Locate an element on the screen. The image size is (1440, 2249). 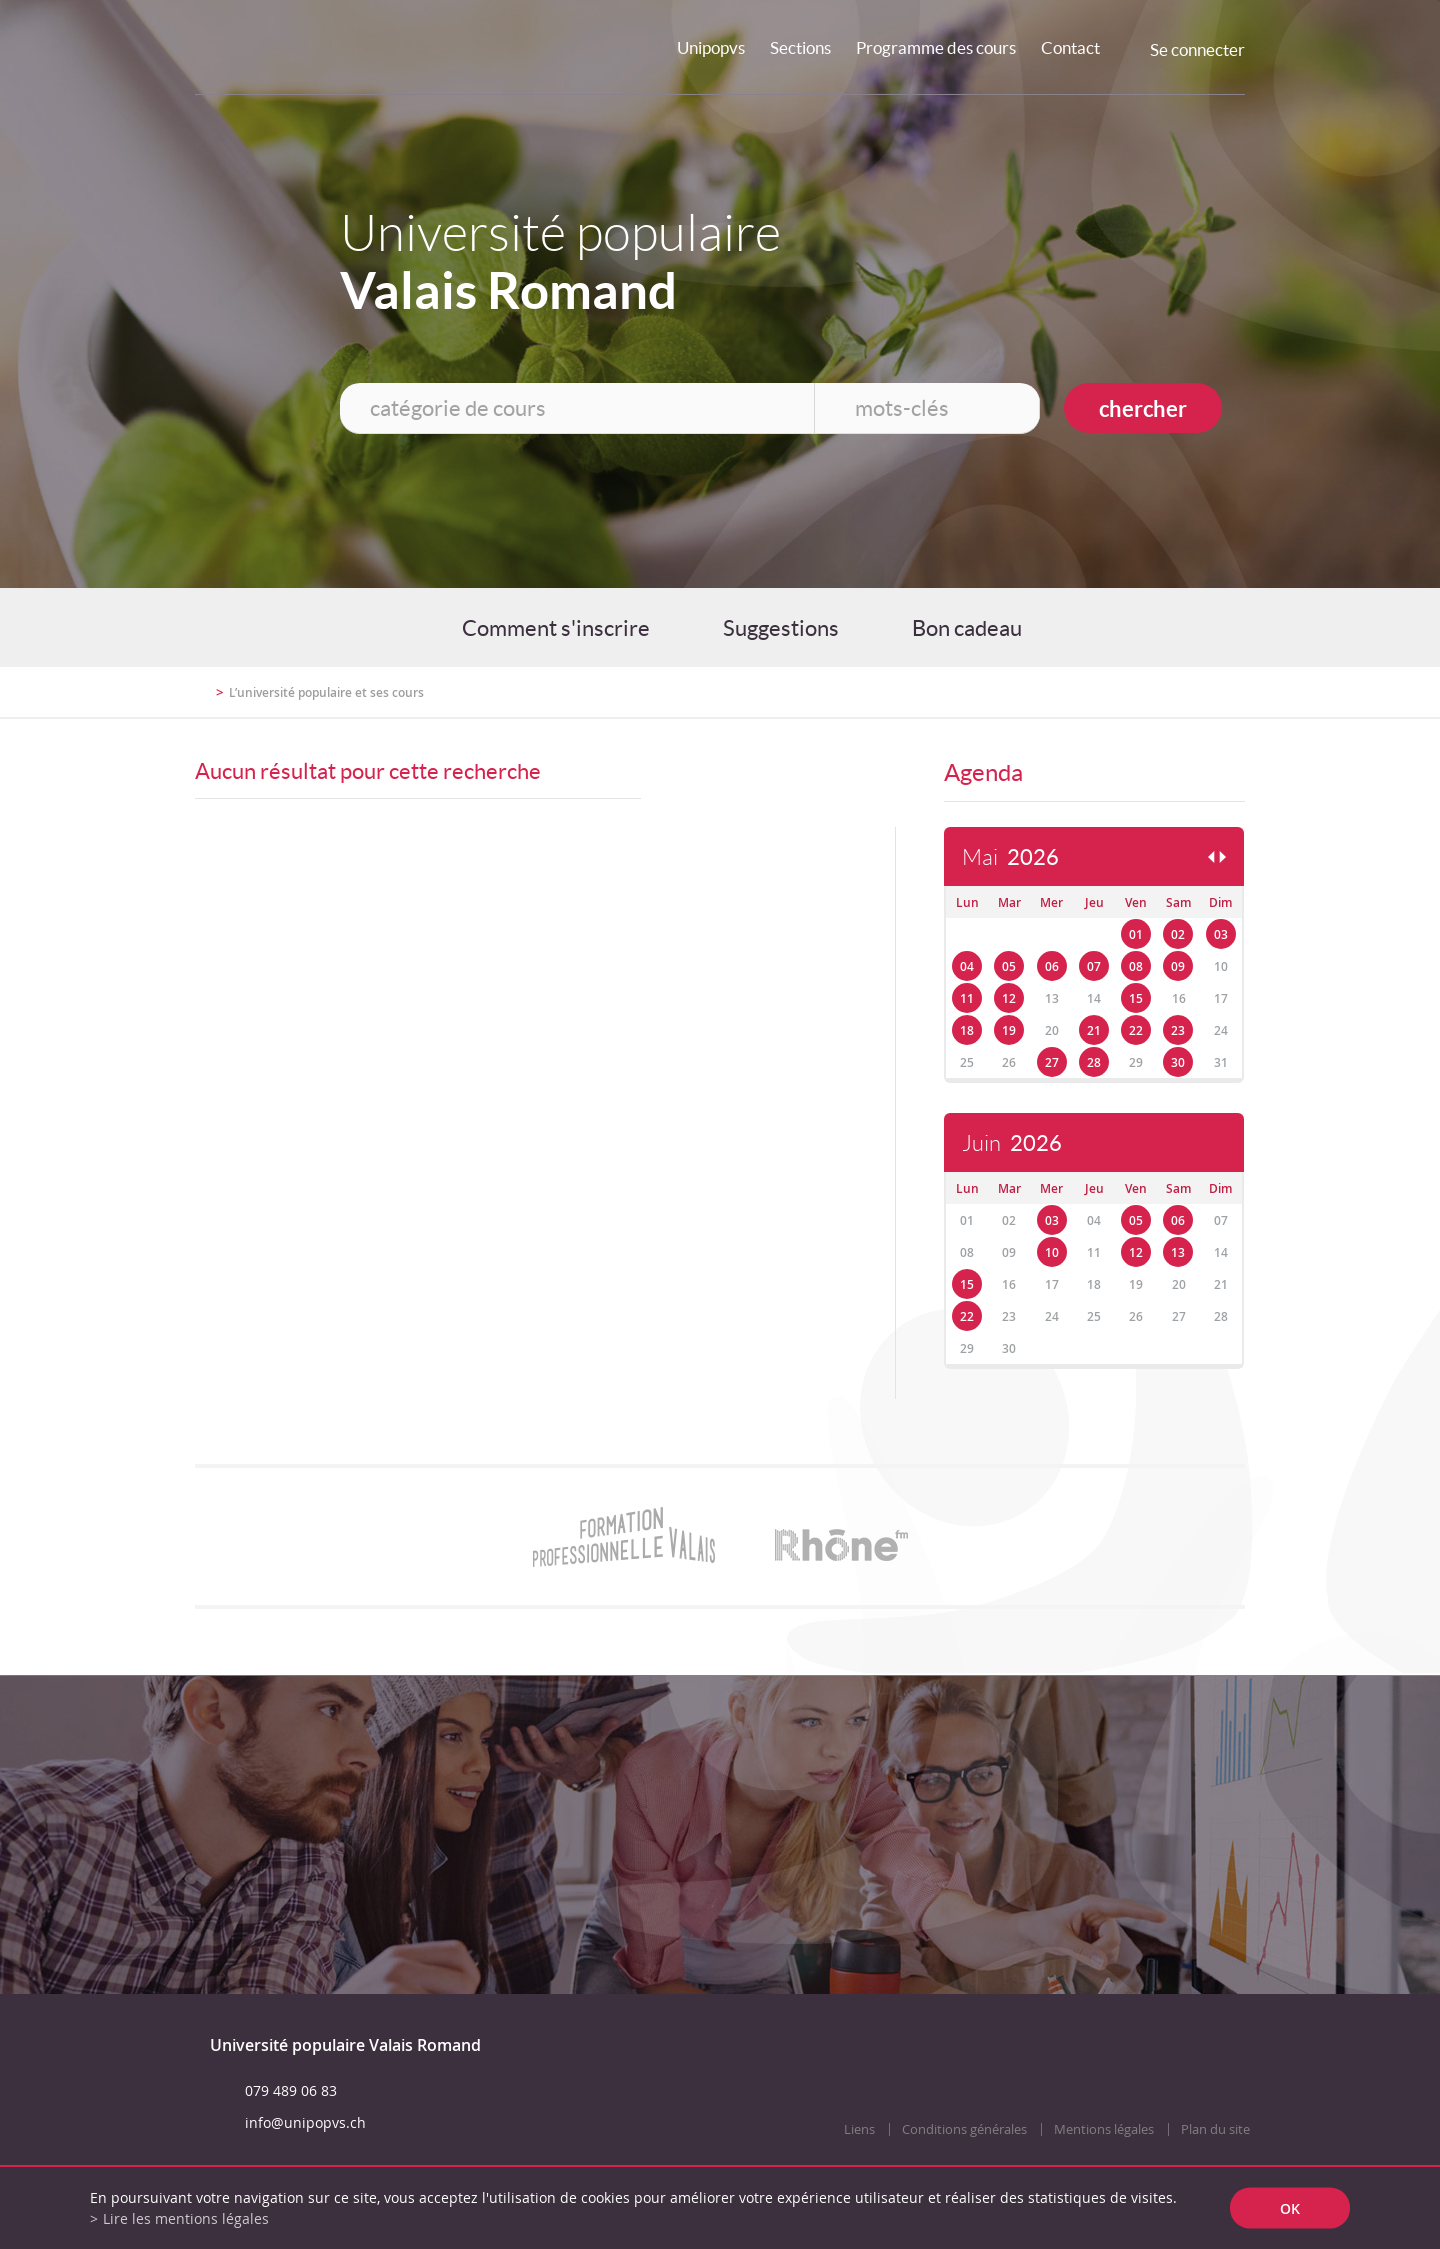
Bon cadeau is located at coordinates (967, 628).